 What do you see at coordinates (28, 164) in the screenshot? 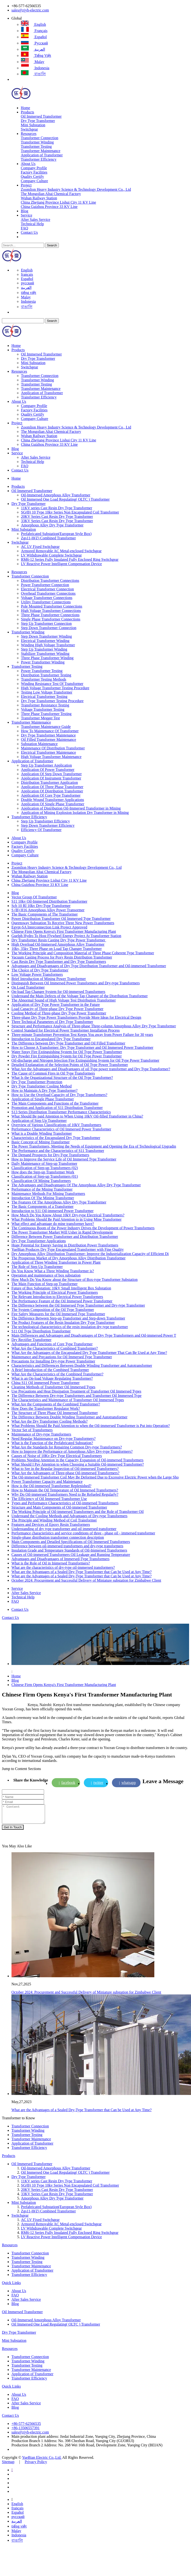
I see `About Us` at bounding box center [28, 164].